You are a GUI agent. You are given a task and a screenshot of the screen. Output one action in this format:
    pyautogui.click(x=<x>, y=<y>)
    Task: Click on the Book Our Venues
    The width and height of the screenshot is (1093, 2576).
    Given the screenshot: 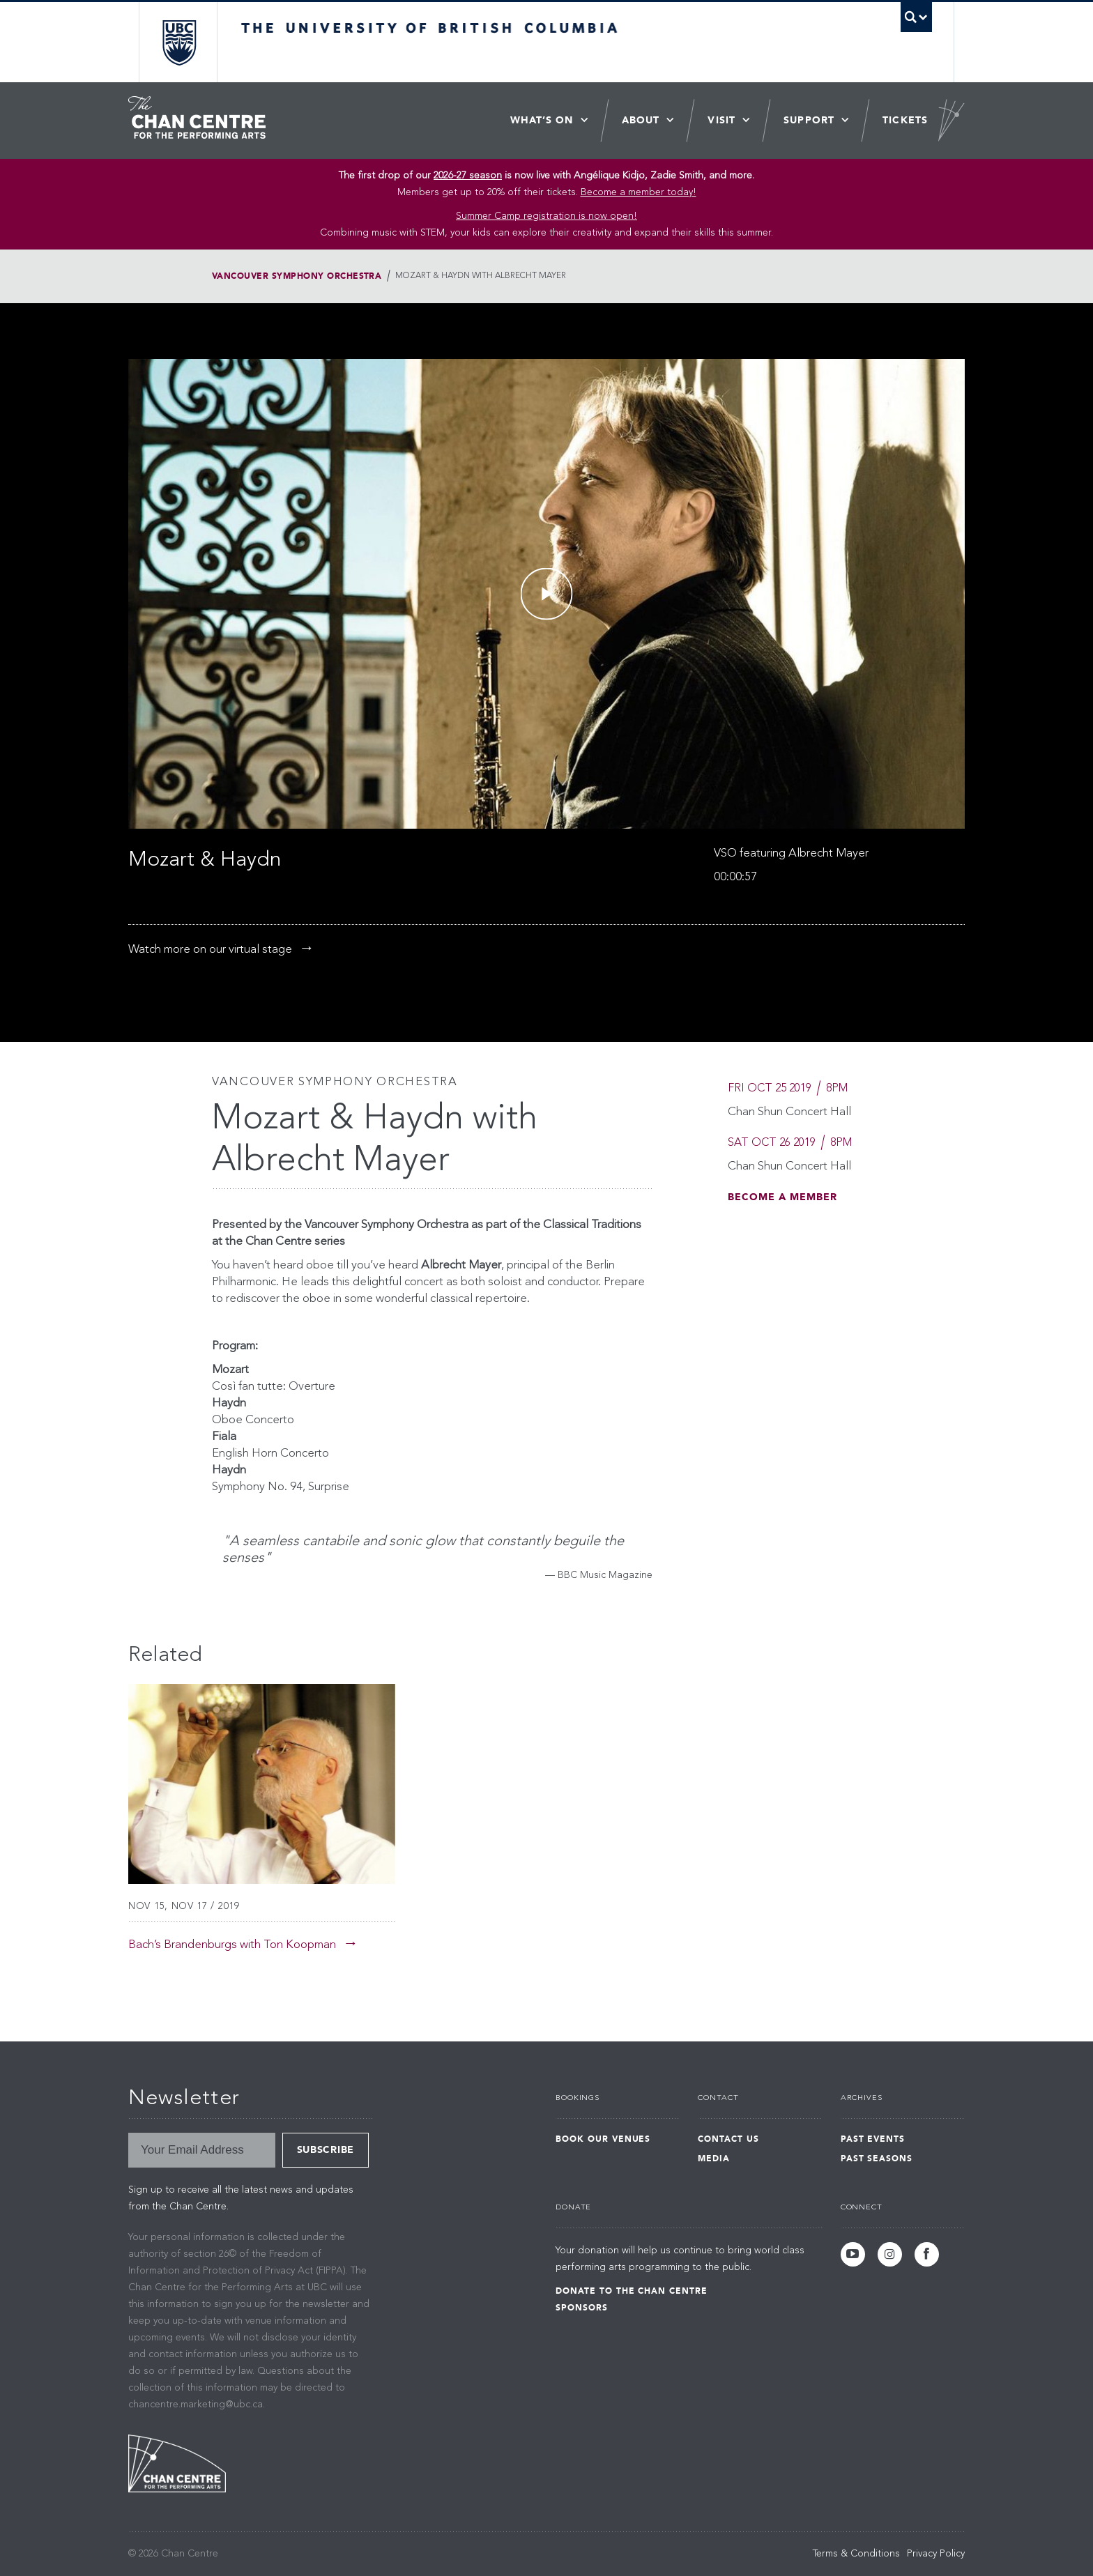 What is the action you would take?
    pyautogui.click(x=603, y=2139)
    